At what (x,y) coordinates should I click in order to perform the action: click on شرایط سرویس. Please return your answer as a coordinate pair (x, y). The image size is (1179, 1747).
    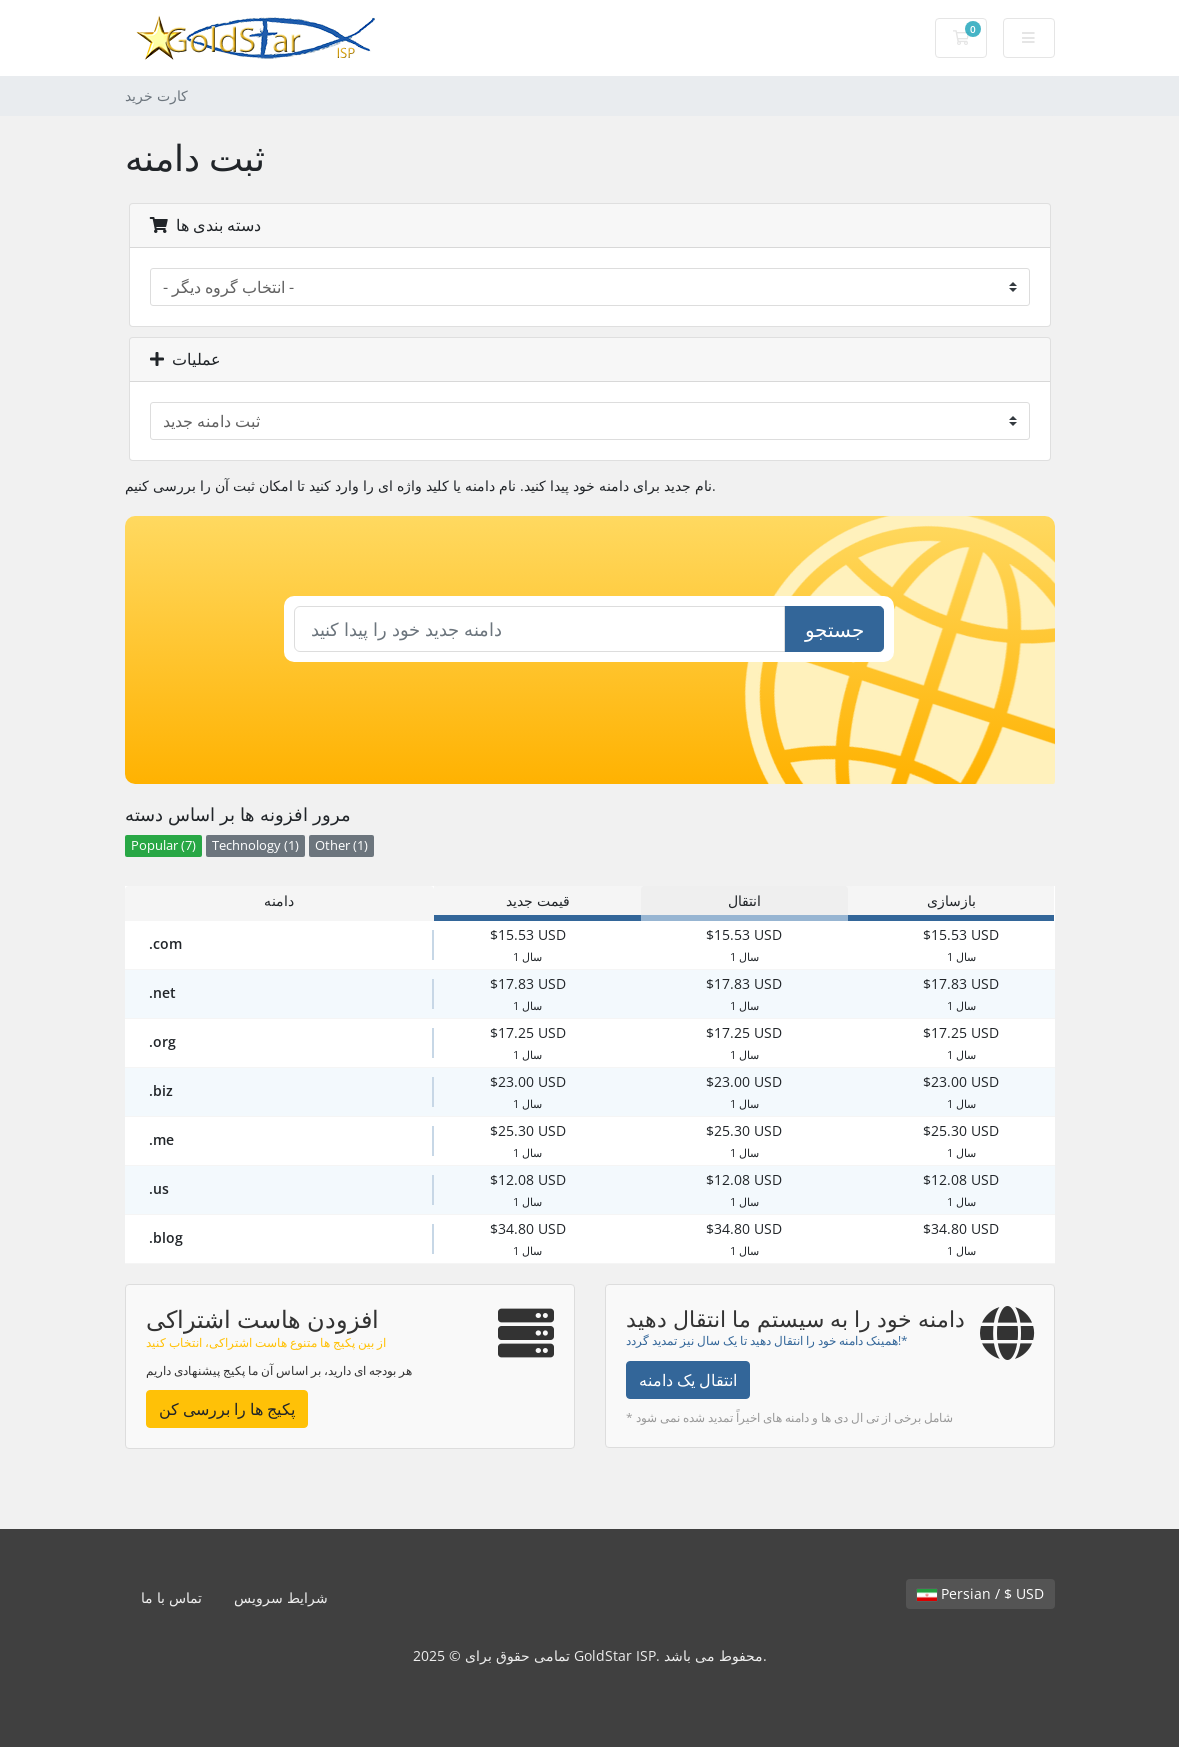
    Looking at the image, I should click on (281, 1597).